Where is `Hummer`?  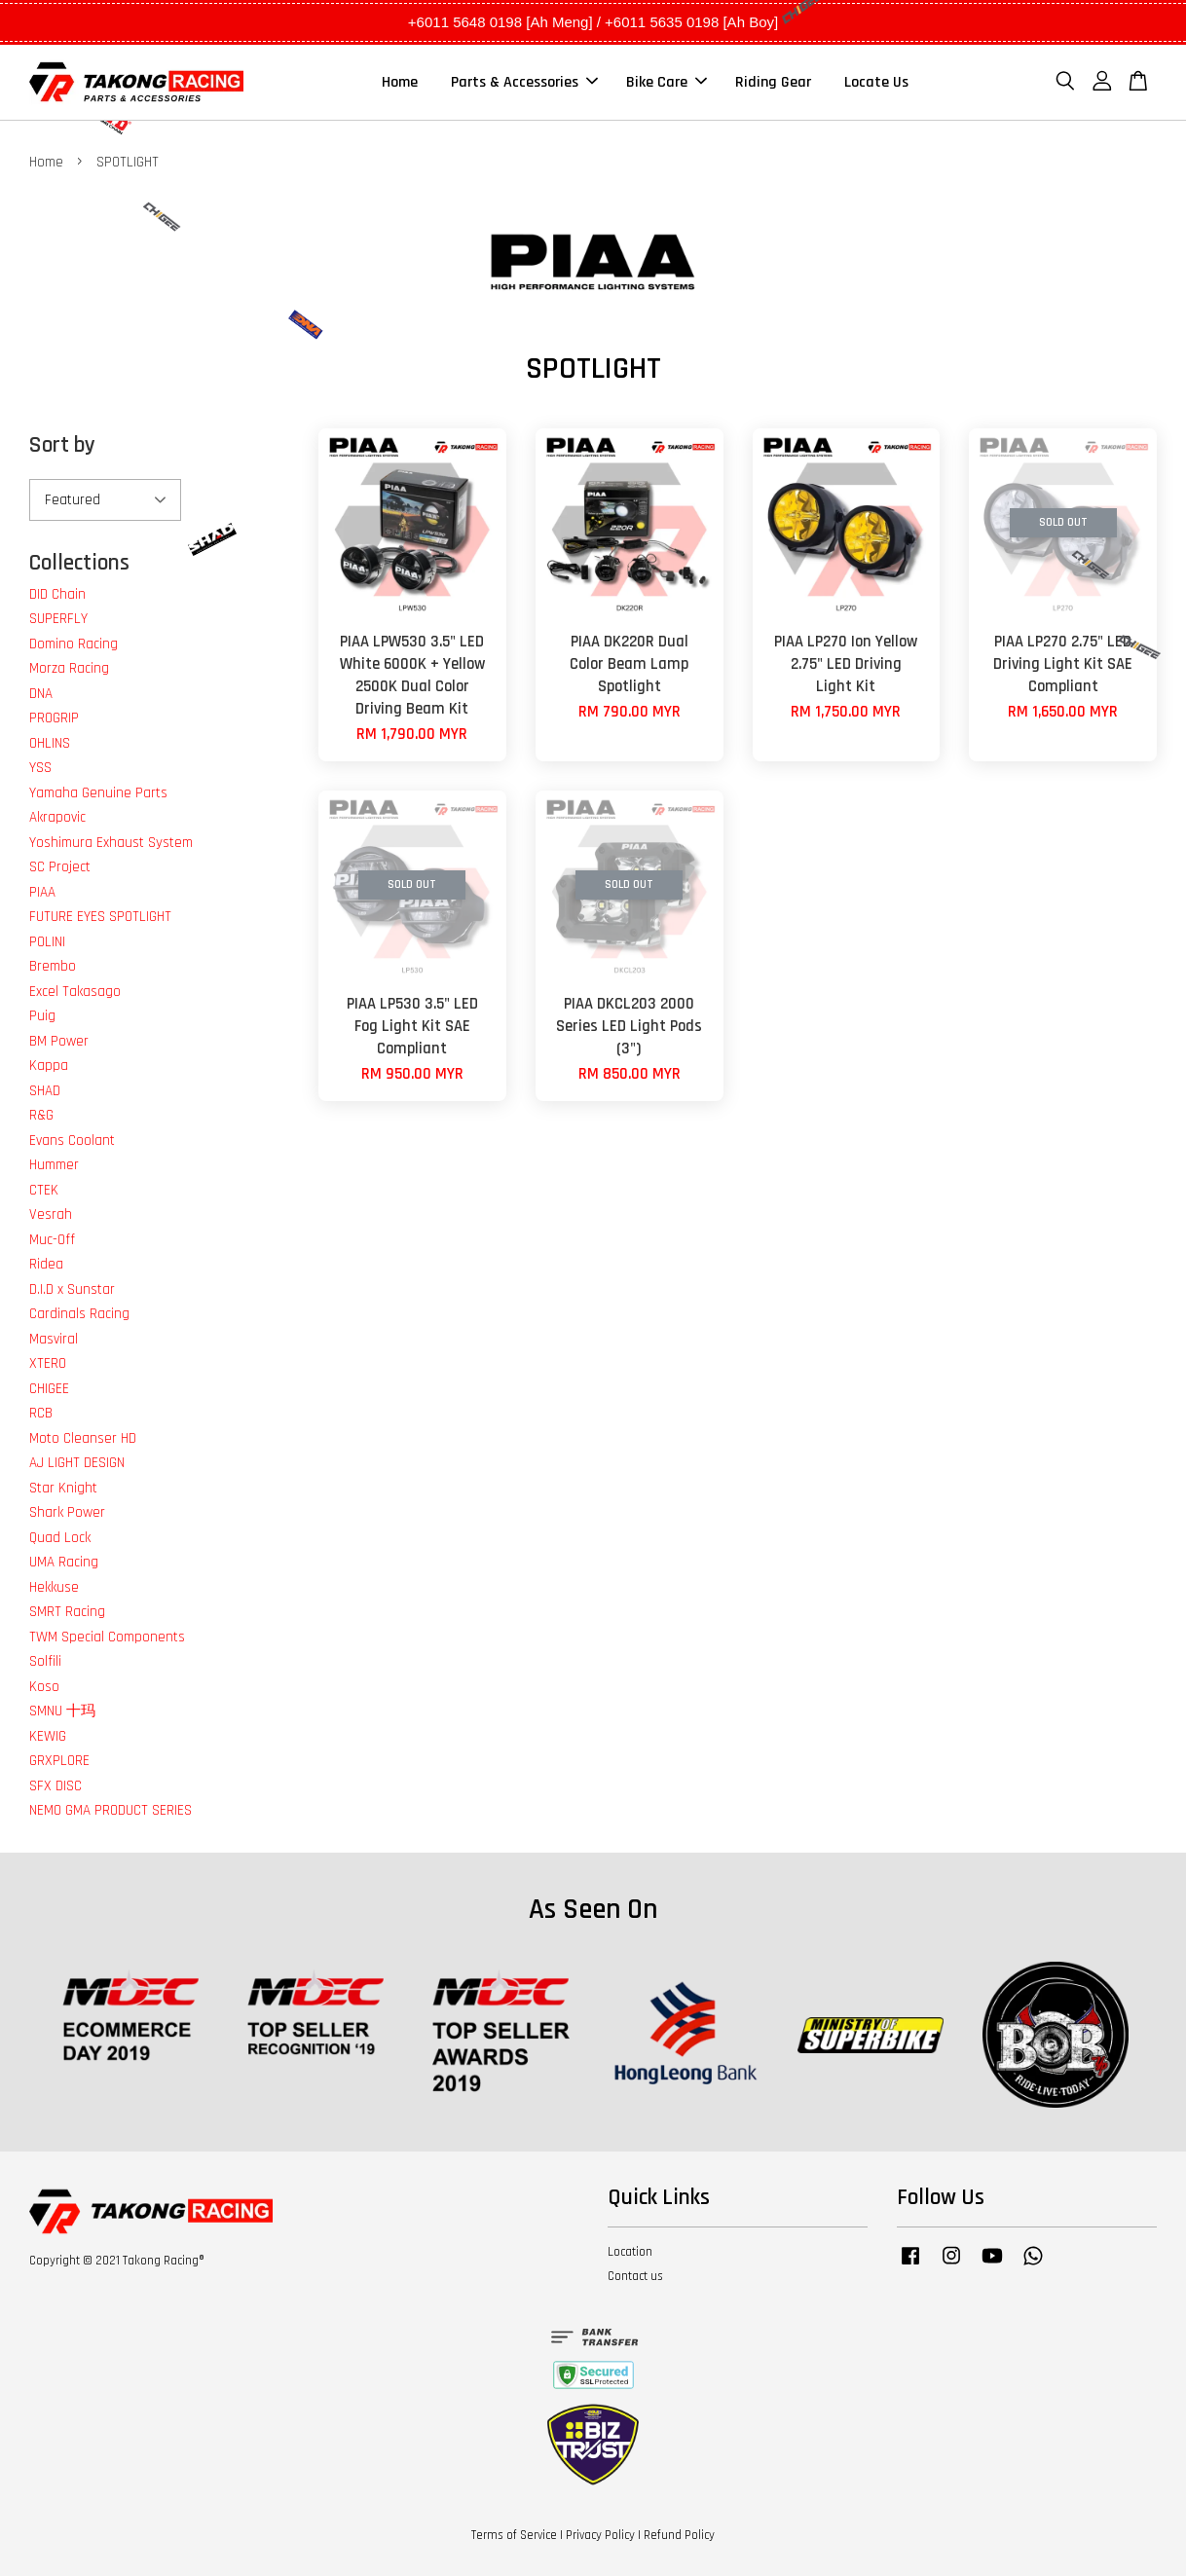 Hummer is located at coordinates (54, 1165).